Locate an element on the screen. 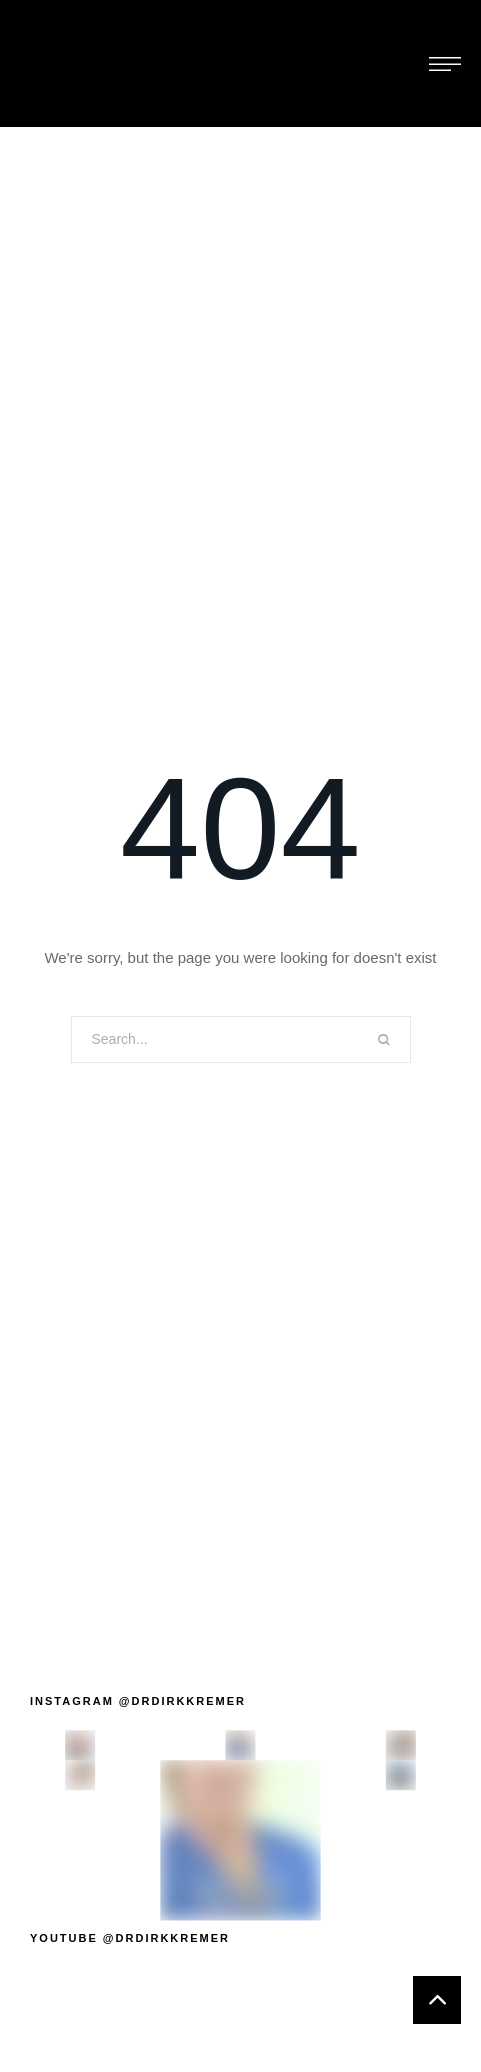 The image size is (481, 2072). [button] is located at coordinates (138, 1701).